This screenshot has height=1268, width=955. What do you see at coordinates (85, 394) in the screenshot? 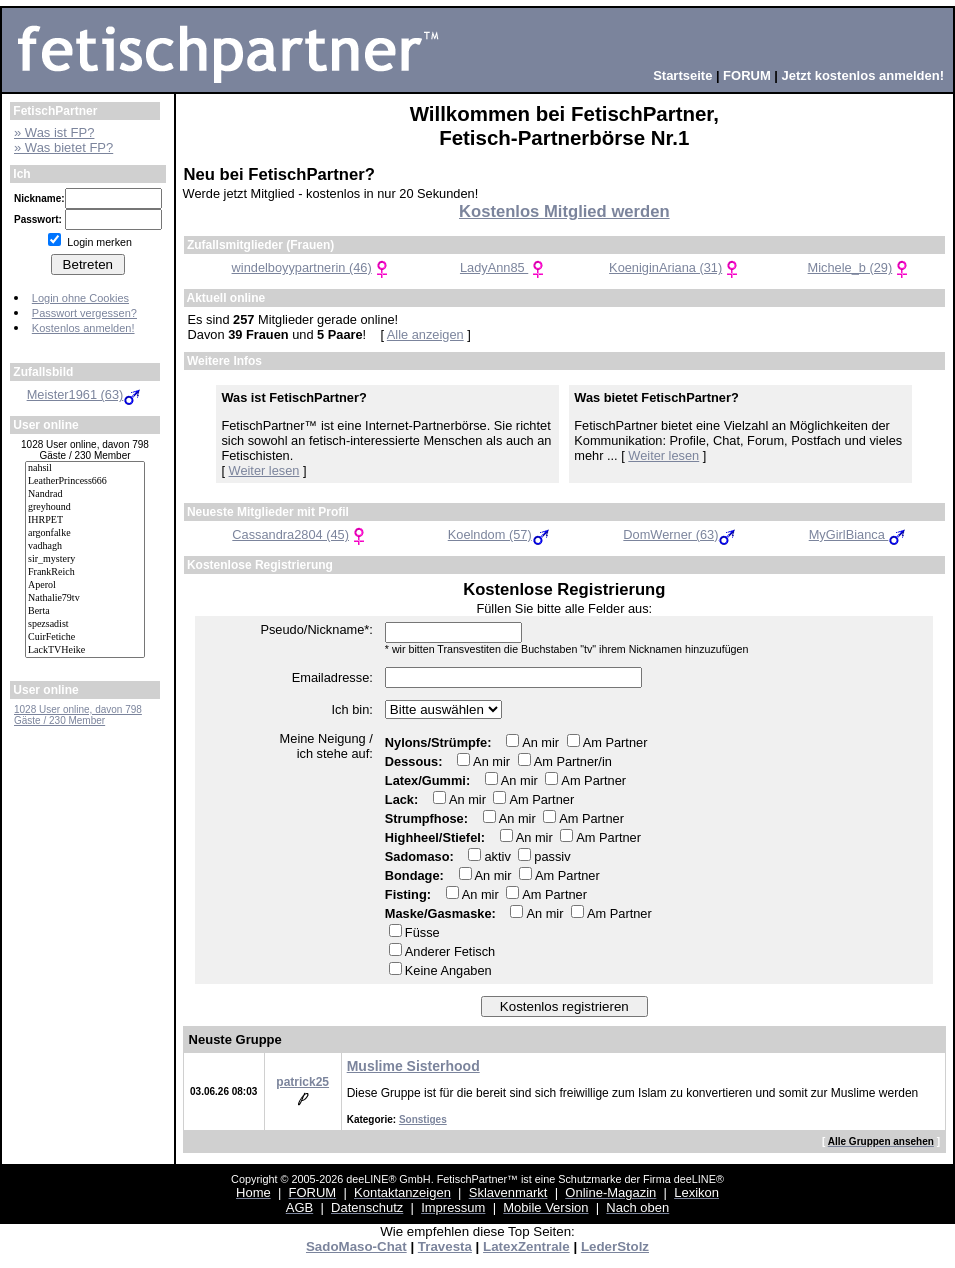
I see `Meister1961 (63)` at bounding box center [85, 394].